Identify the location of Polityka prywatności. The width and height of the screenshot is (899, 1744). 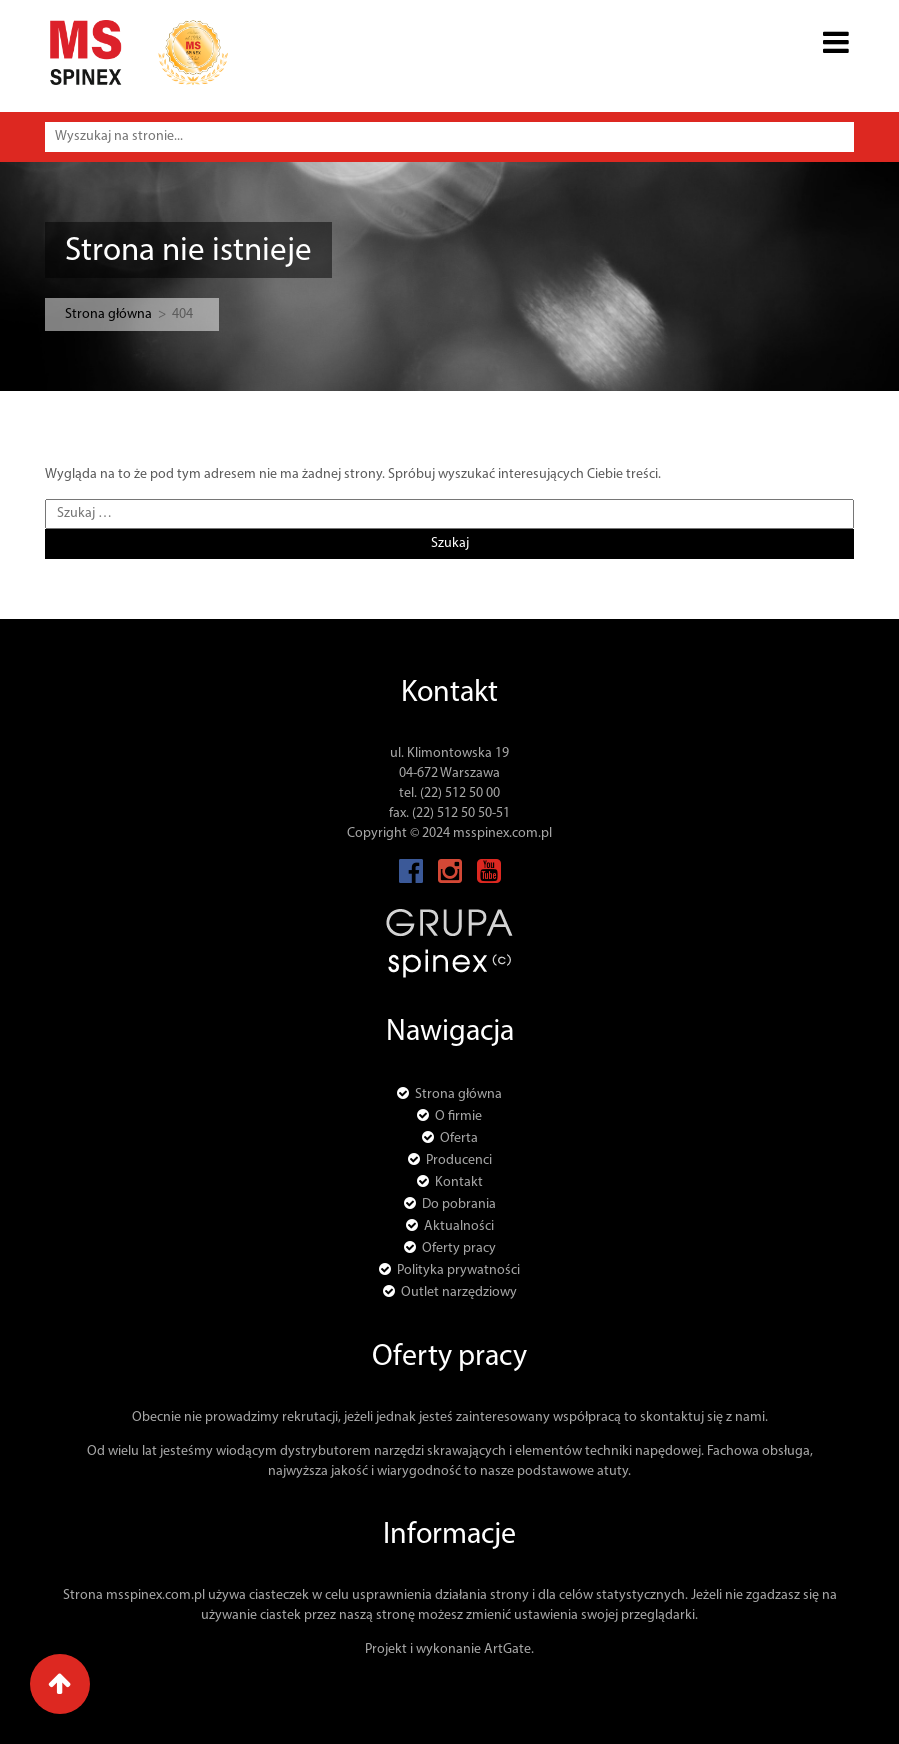
(458, 1270).